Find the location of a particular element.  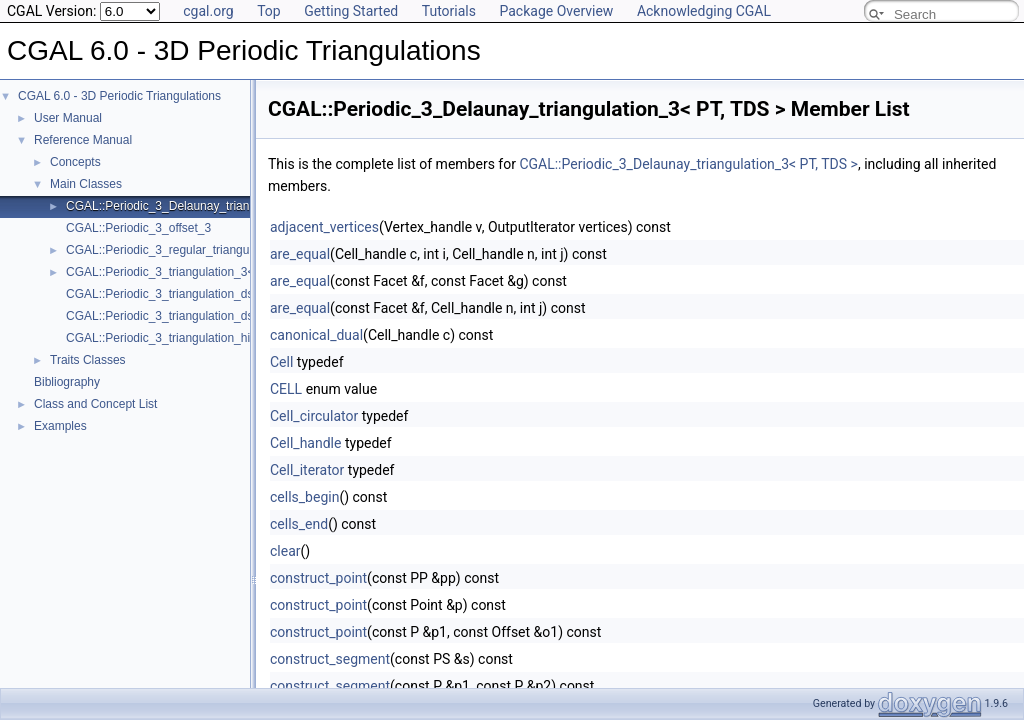

Cell_circulator is located at coordinates (314, 416).